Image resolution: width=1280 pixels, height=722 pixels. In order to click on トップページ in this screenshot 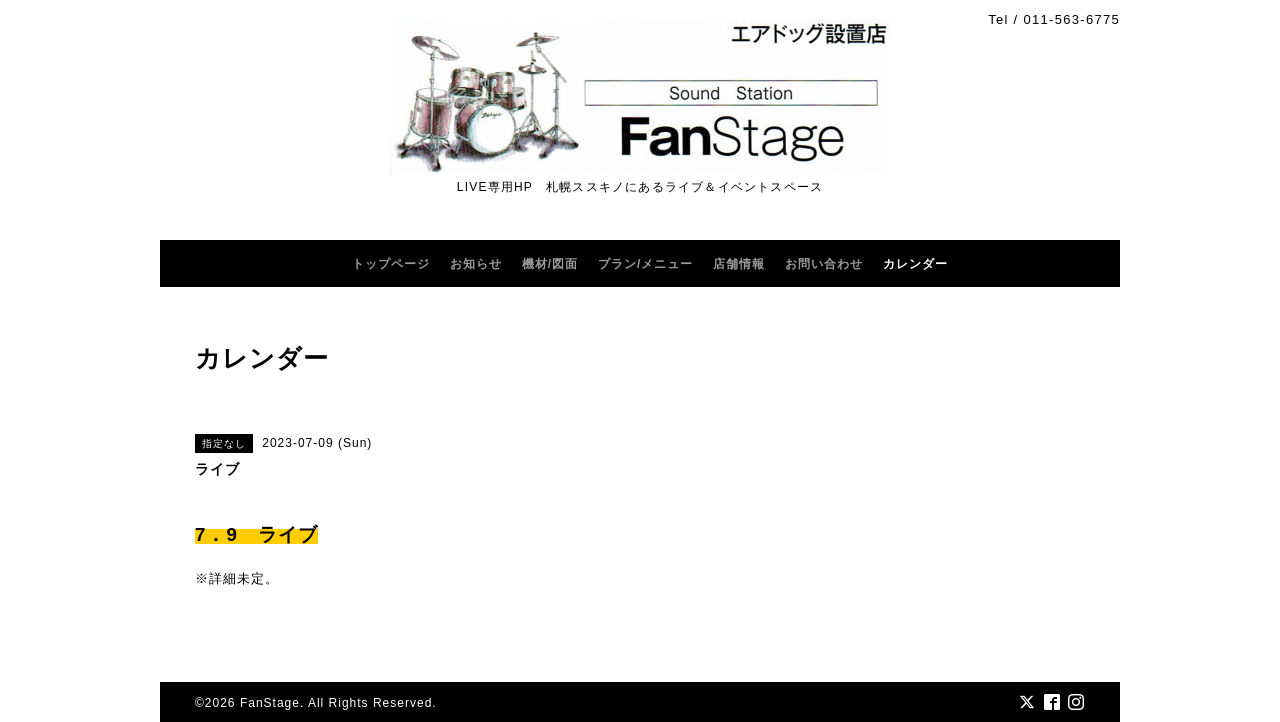, I will do `click(391, 264)`.